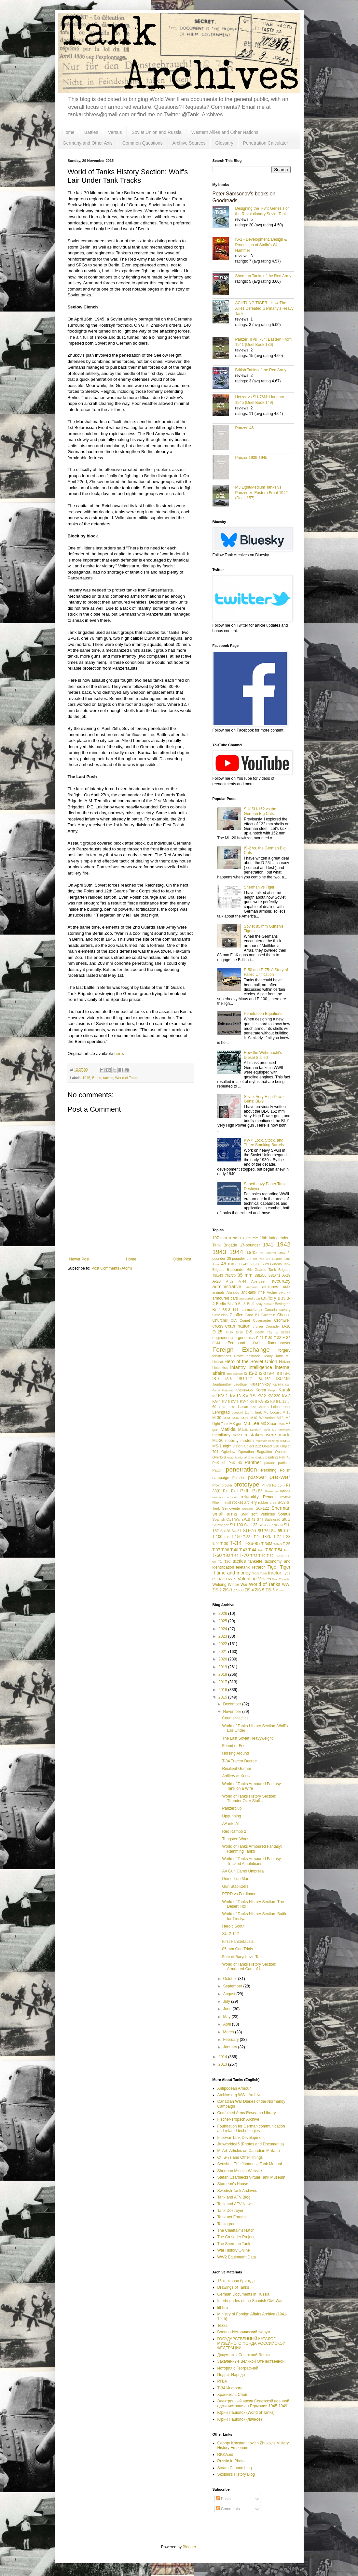  What do you see at coordinates (268, 1338) in the screenshot?
I see `F-30` at bounding box center [268, 1338].